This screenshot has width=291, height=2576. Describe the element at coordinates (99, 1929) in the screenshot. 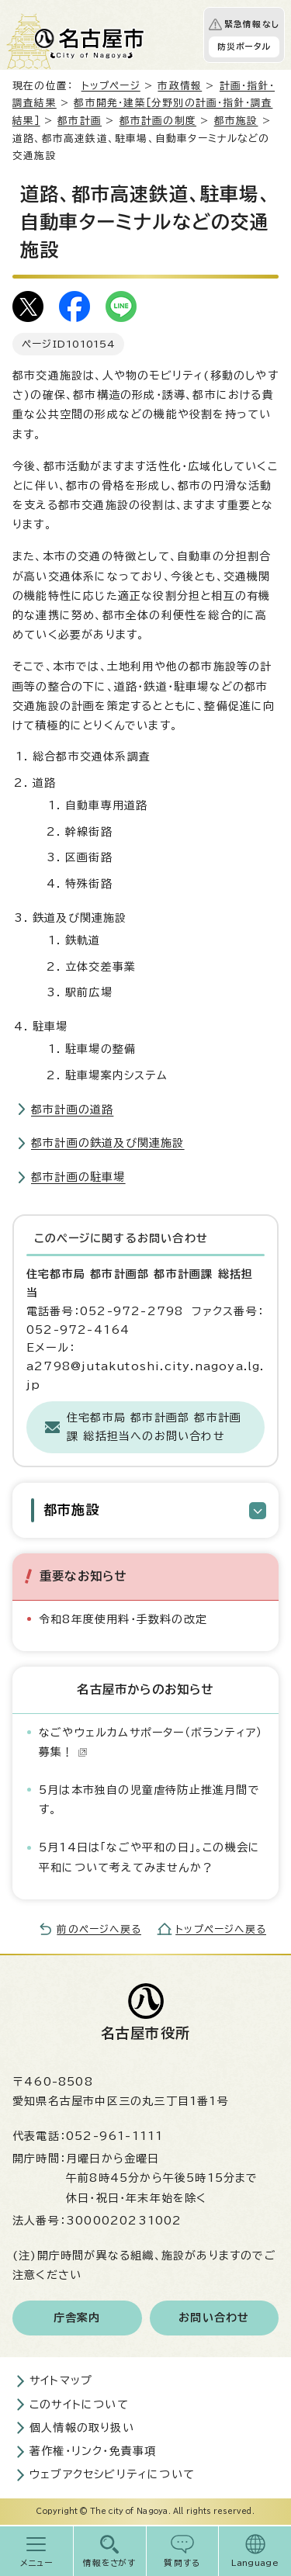

I see `前のページへ戻る` at that location.